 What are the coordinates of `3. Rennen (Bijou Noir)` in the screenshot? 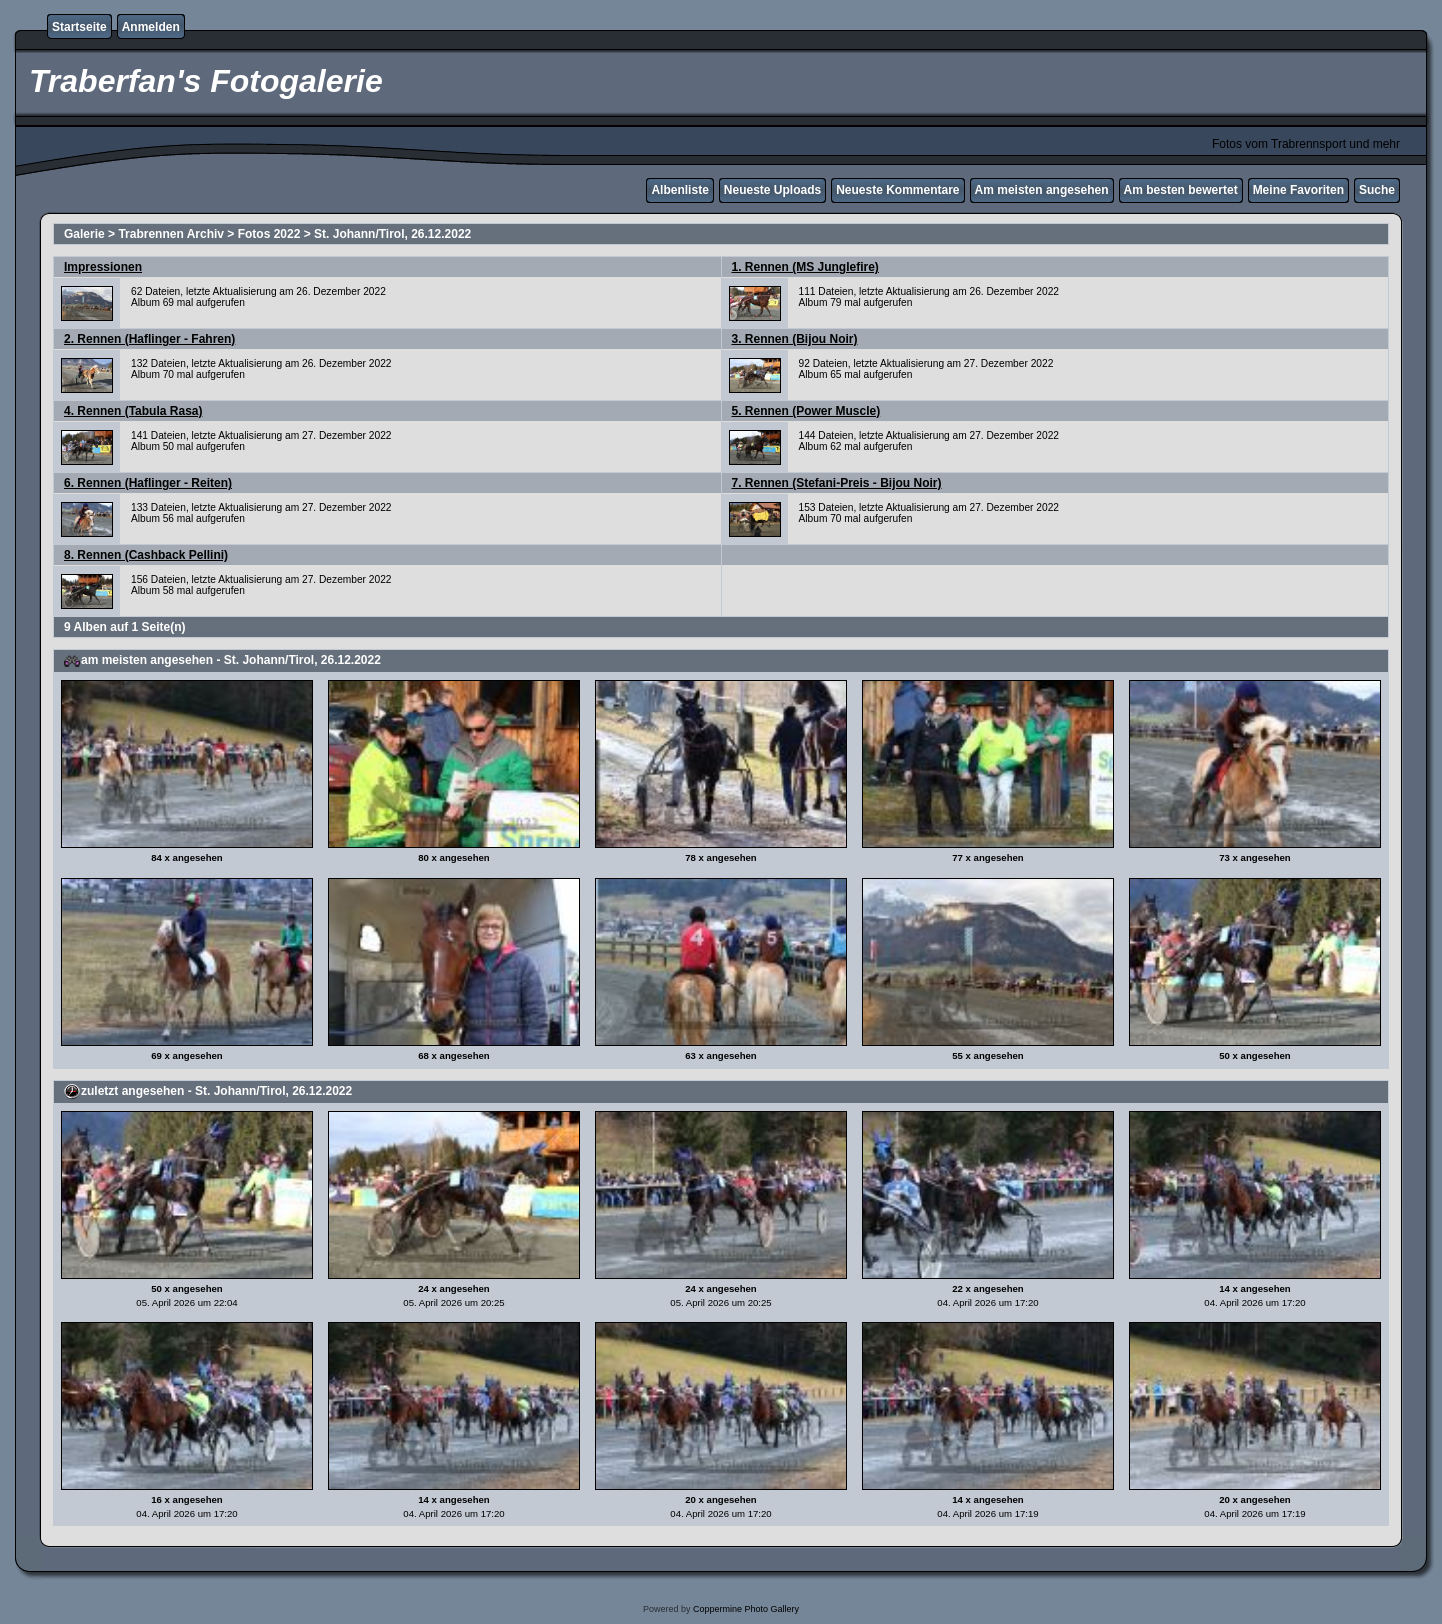 It's located at (795, 339).